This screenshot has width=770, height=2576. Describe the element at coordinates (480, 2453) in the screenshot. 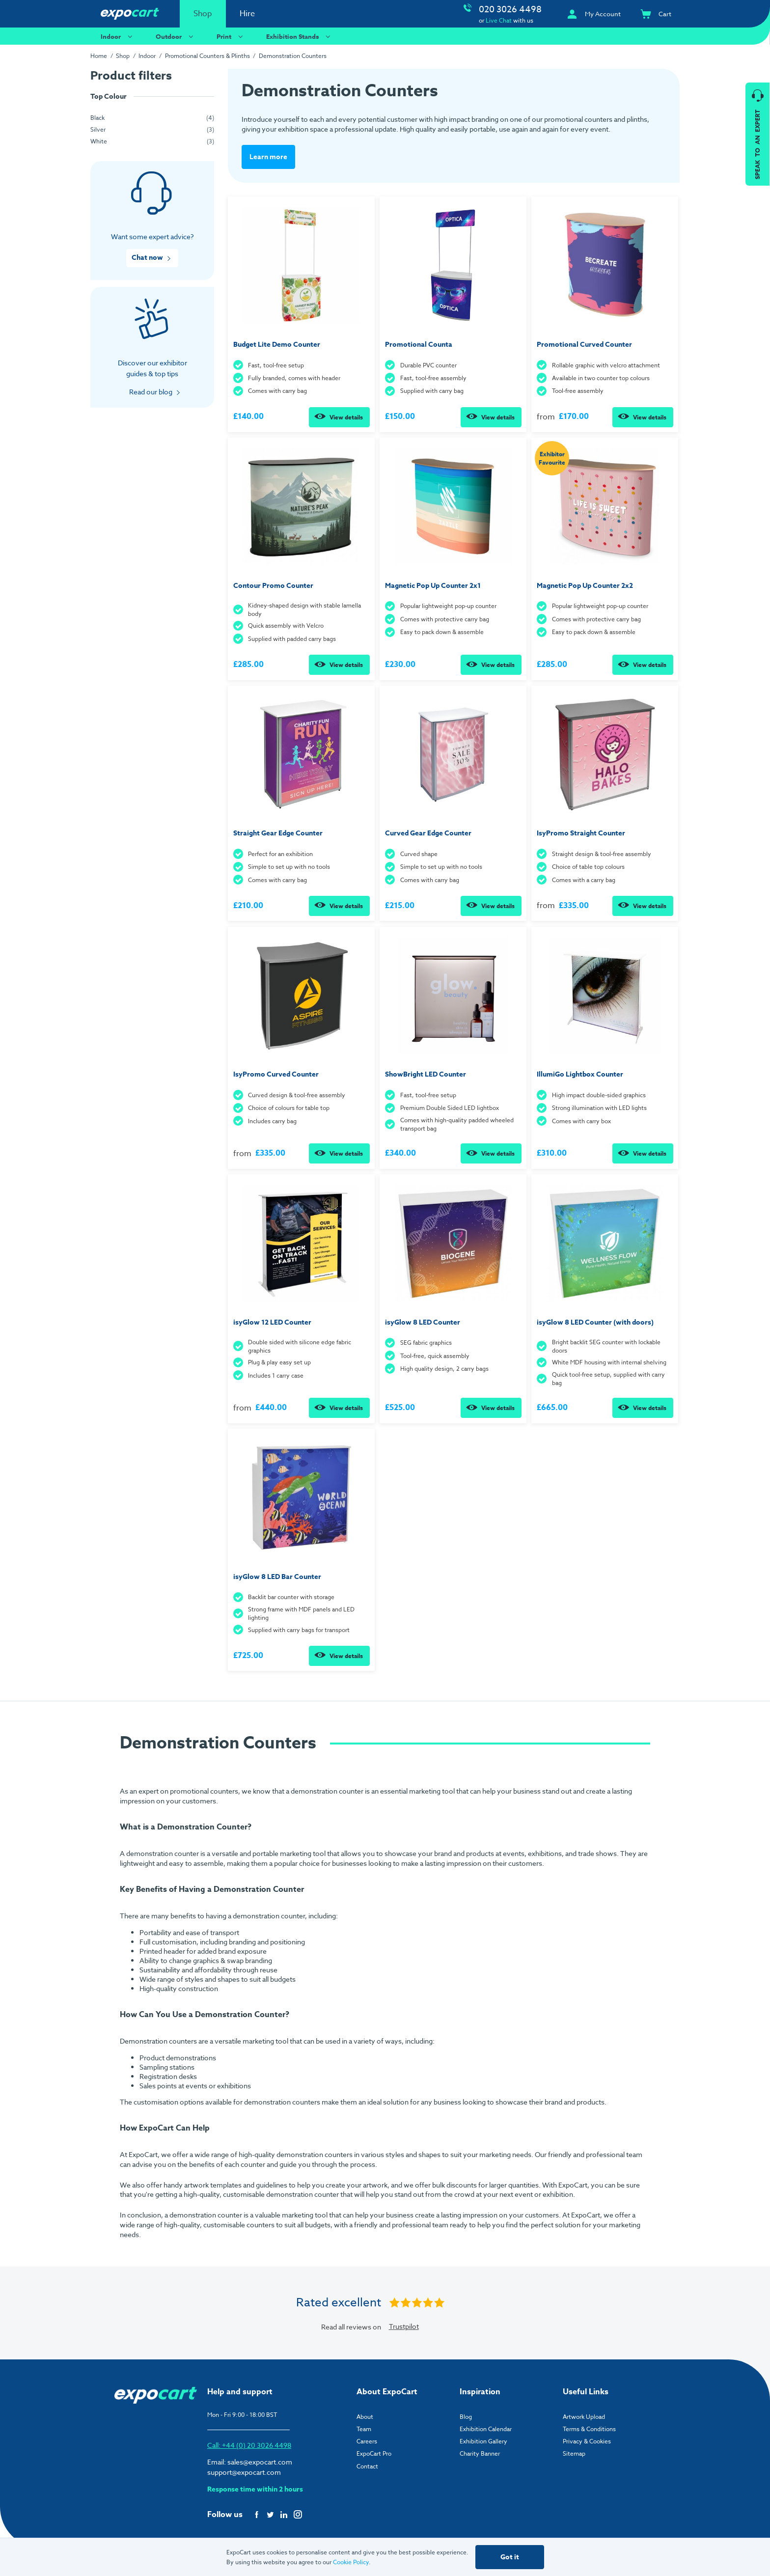

I see `Charity Banner` at that location.